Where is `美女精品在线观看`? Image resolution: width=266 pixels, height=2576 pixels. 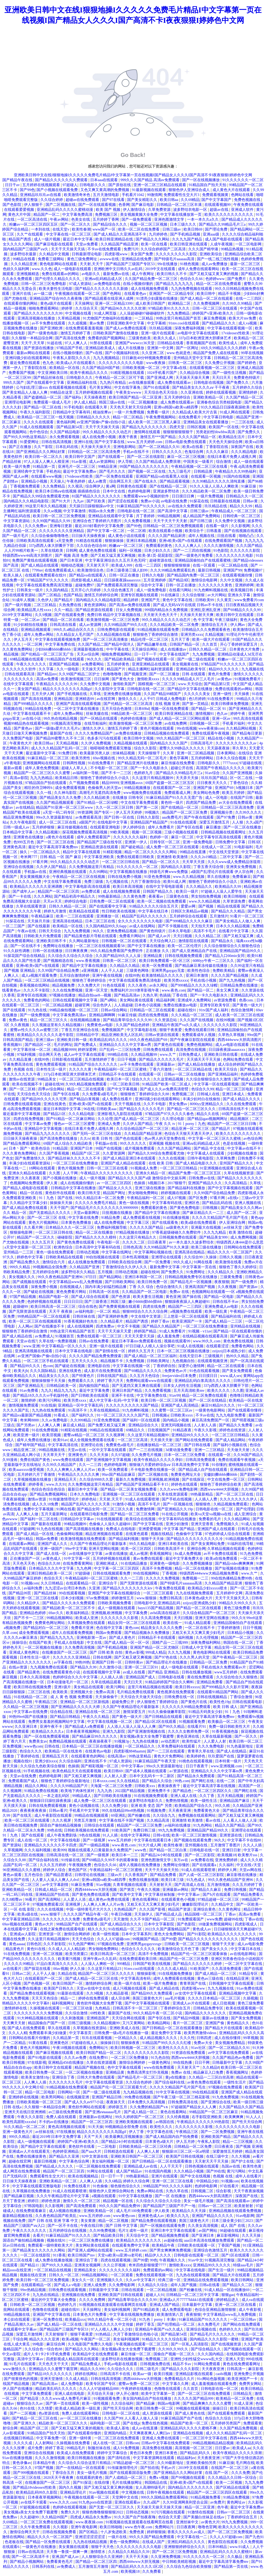 美女精品在线观看 is located at coordinates (89, 1687).